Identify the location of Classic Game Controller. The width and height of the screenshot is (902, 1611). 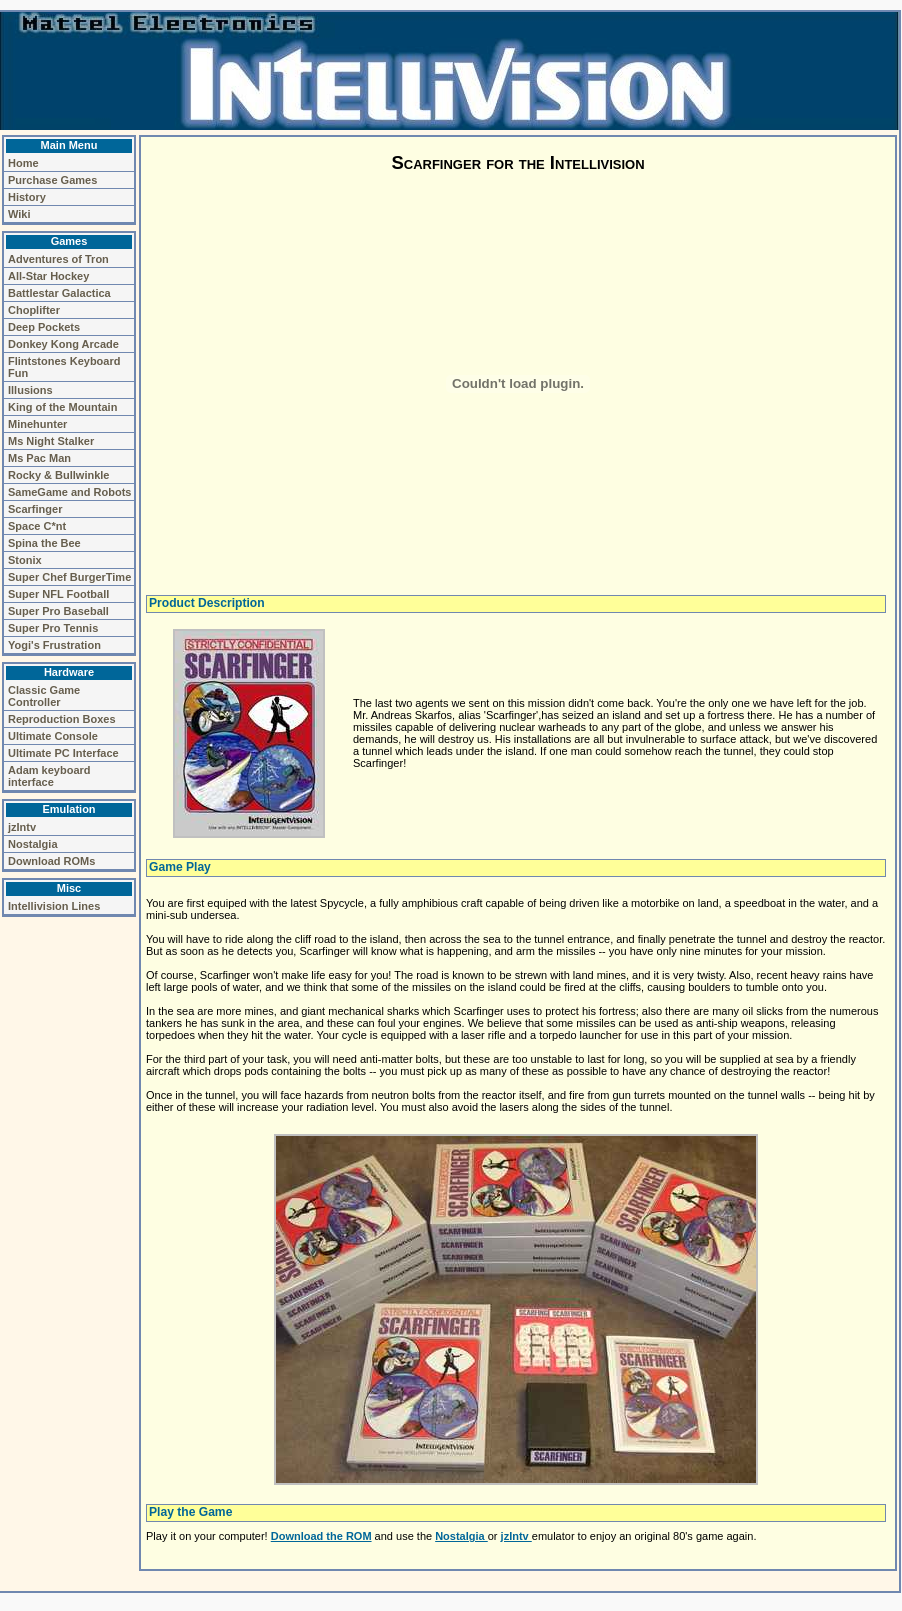
(44, 696).